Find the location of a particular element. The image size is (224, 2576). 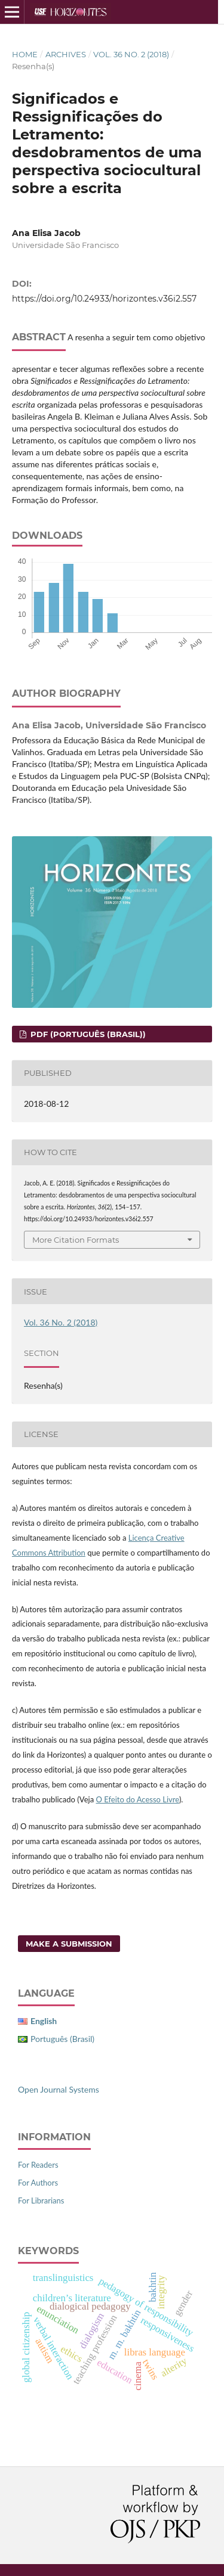

https://doi.org/10.24933/horizontes.v36i2.557 is located at coordinates (104, 298).